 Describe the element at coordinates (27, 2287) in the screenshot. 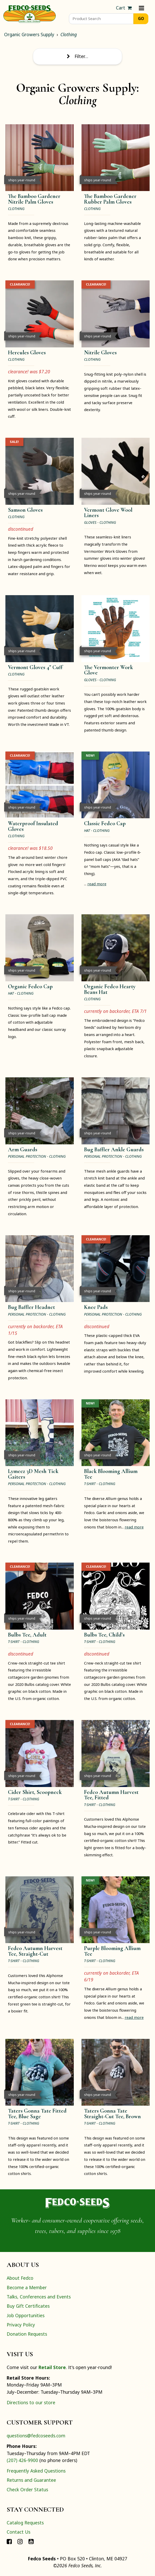

I see `Become a Member` at that location.